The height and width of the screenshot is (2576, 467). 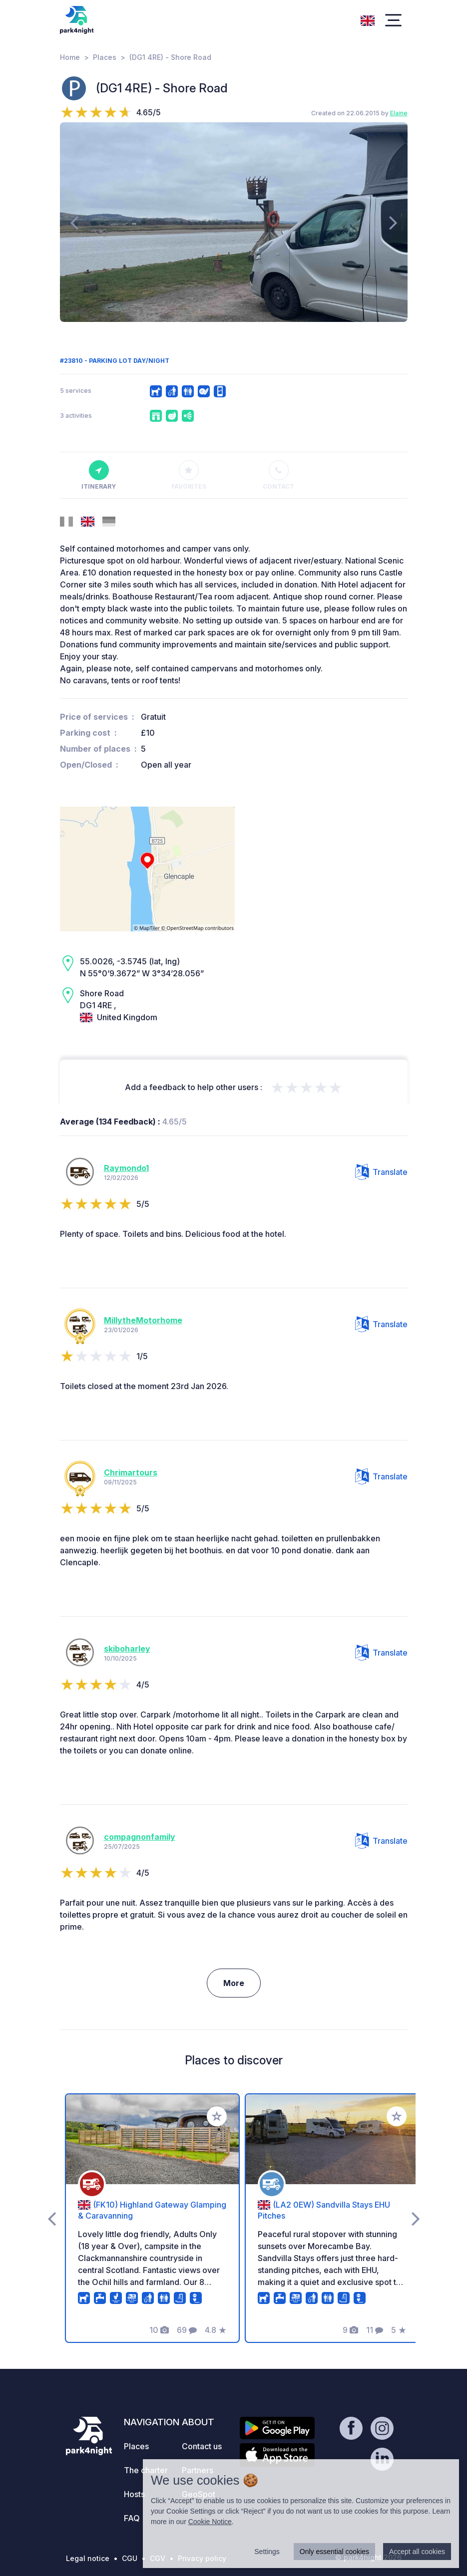 What do you see at coordinates (381, 1172) in the screenshot?
I see `Translate` at bounding box center [381, 1172].